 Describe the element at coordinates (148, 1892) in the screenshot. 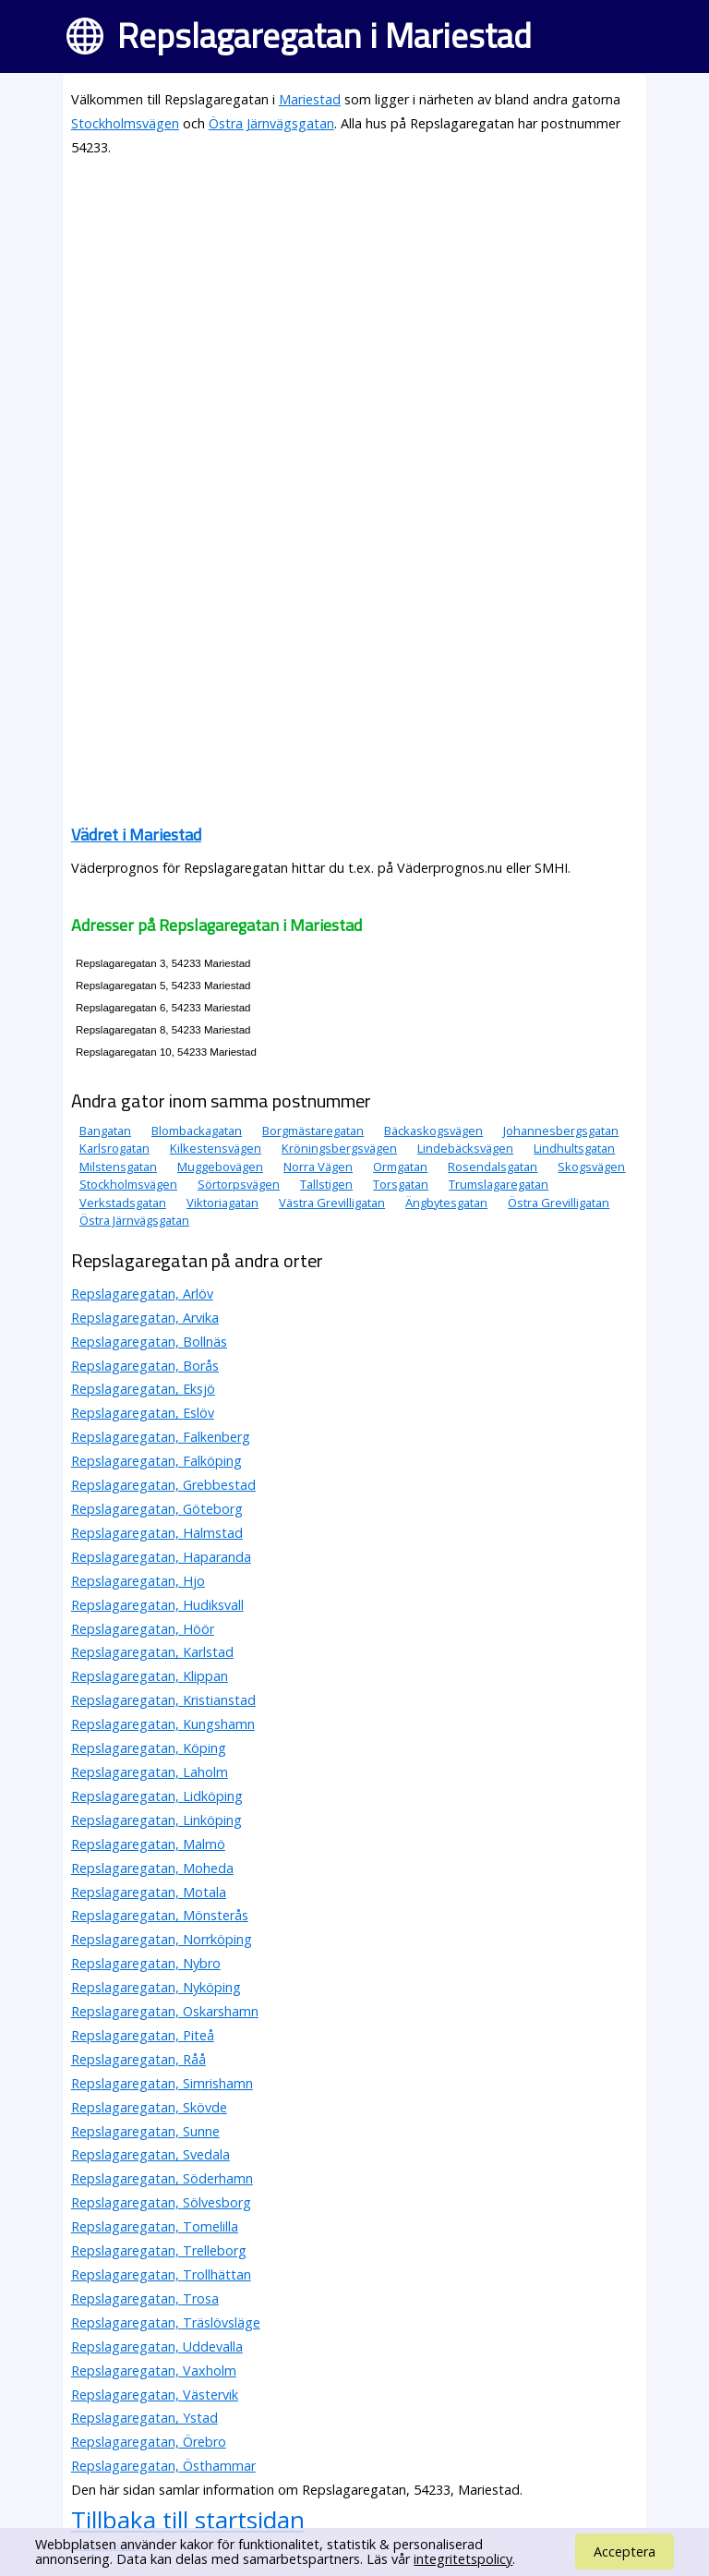

I see `Repslagaregatan, Motala` at that location.